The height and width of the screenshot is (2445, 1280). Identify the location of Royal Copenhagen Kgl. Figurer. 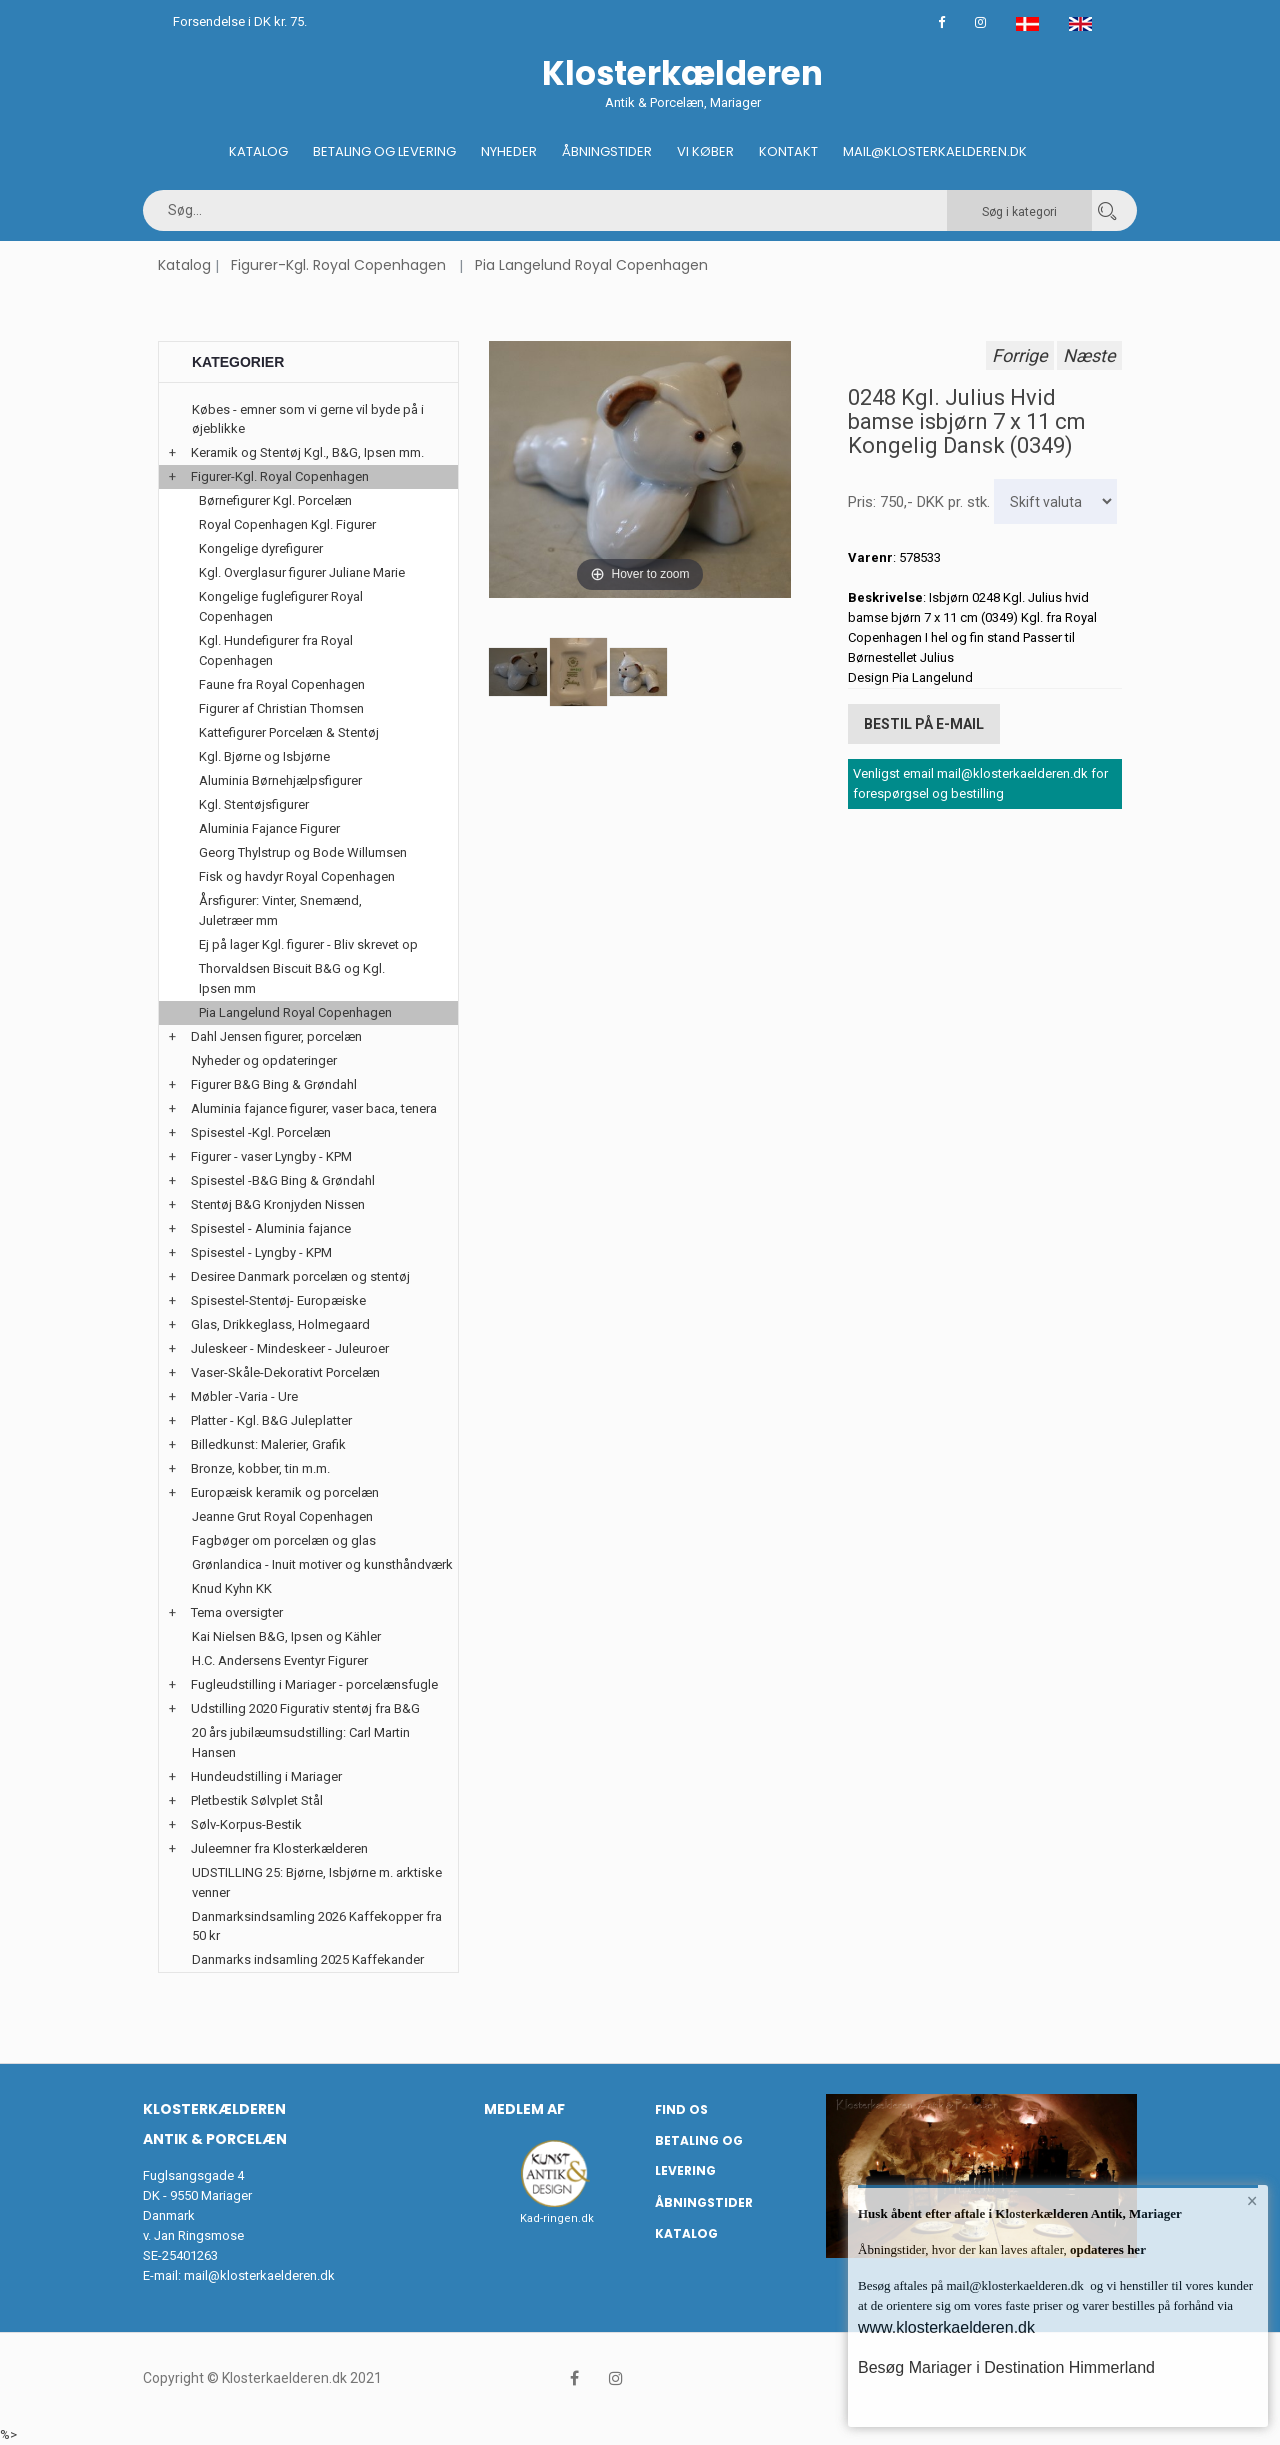
(287, 524).